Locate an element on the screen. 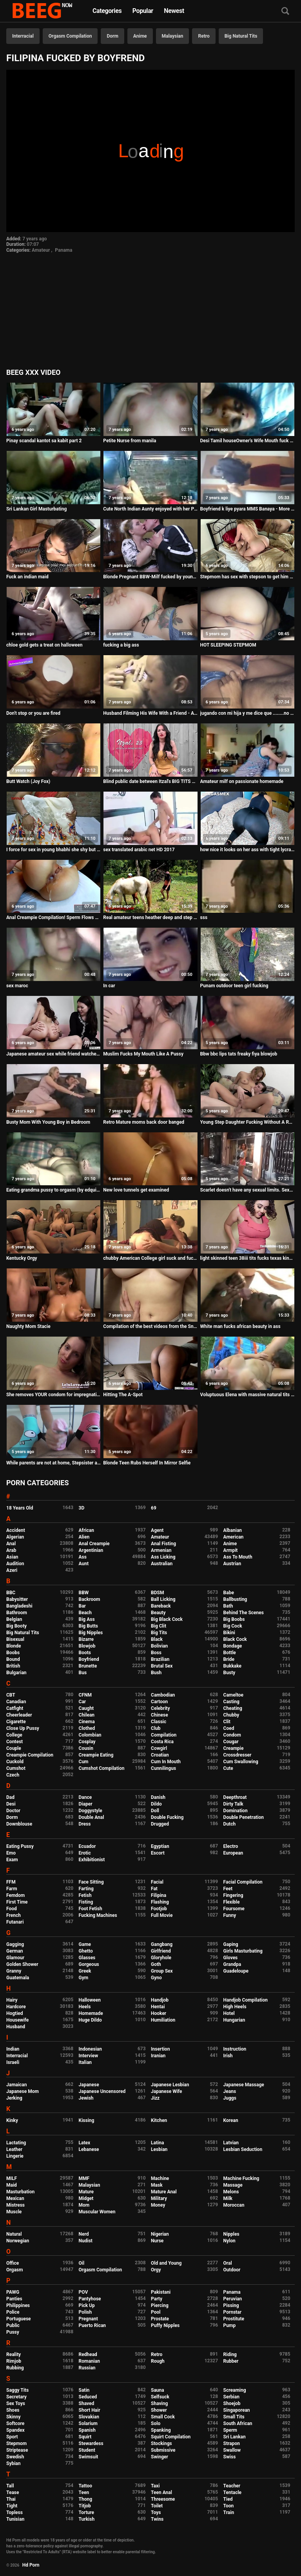  Asian is located at coordinates (12, 1557).